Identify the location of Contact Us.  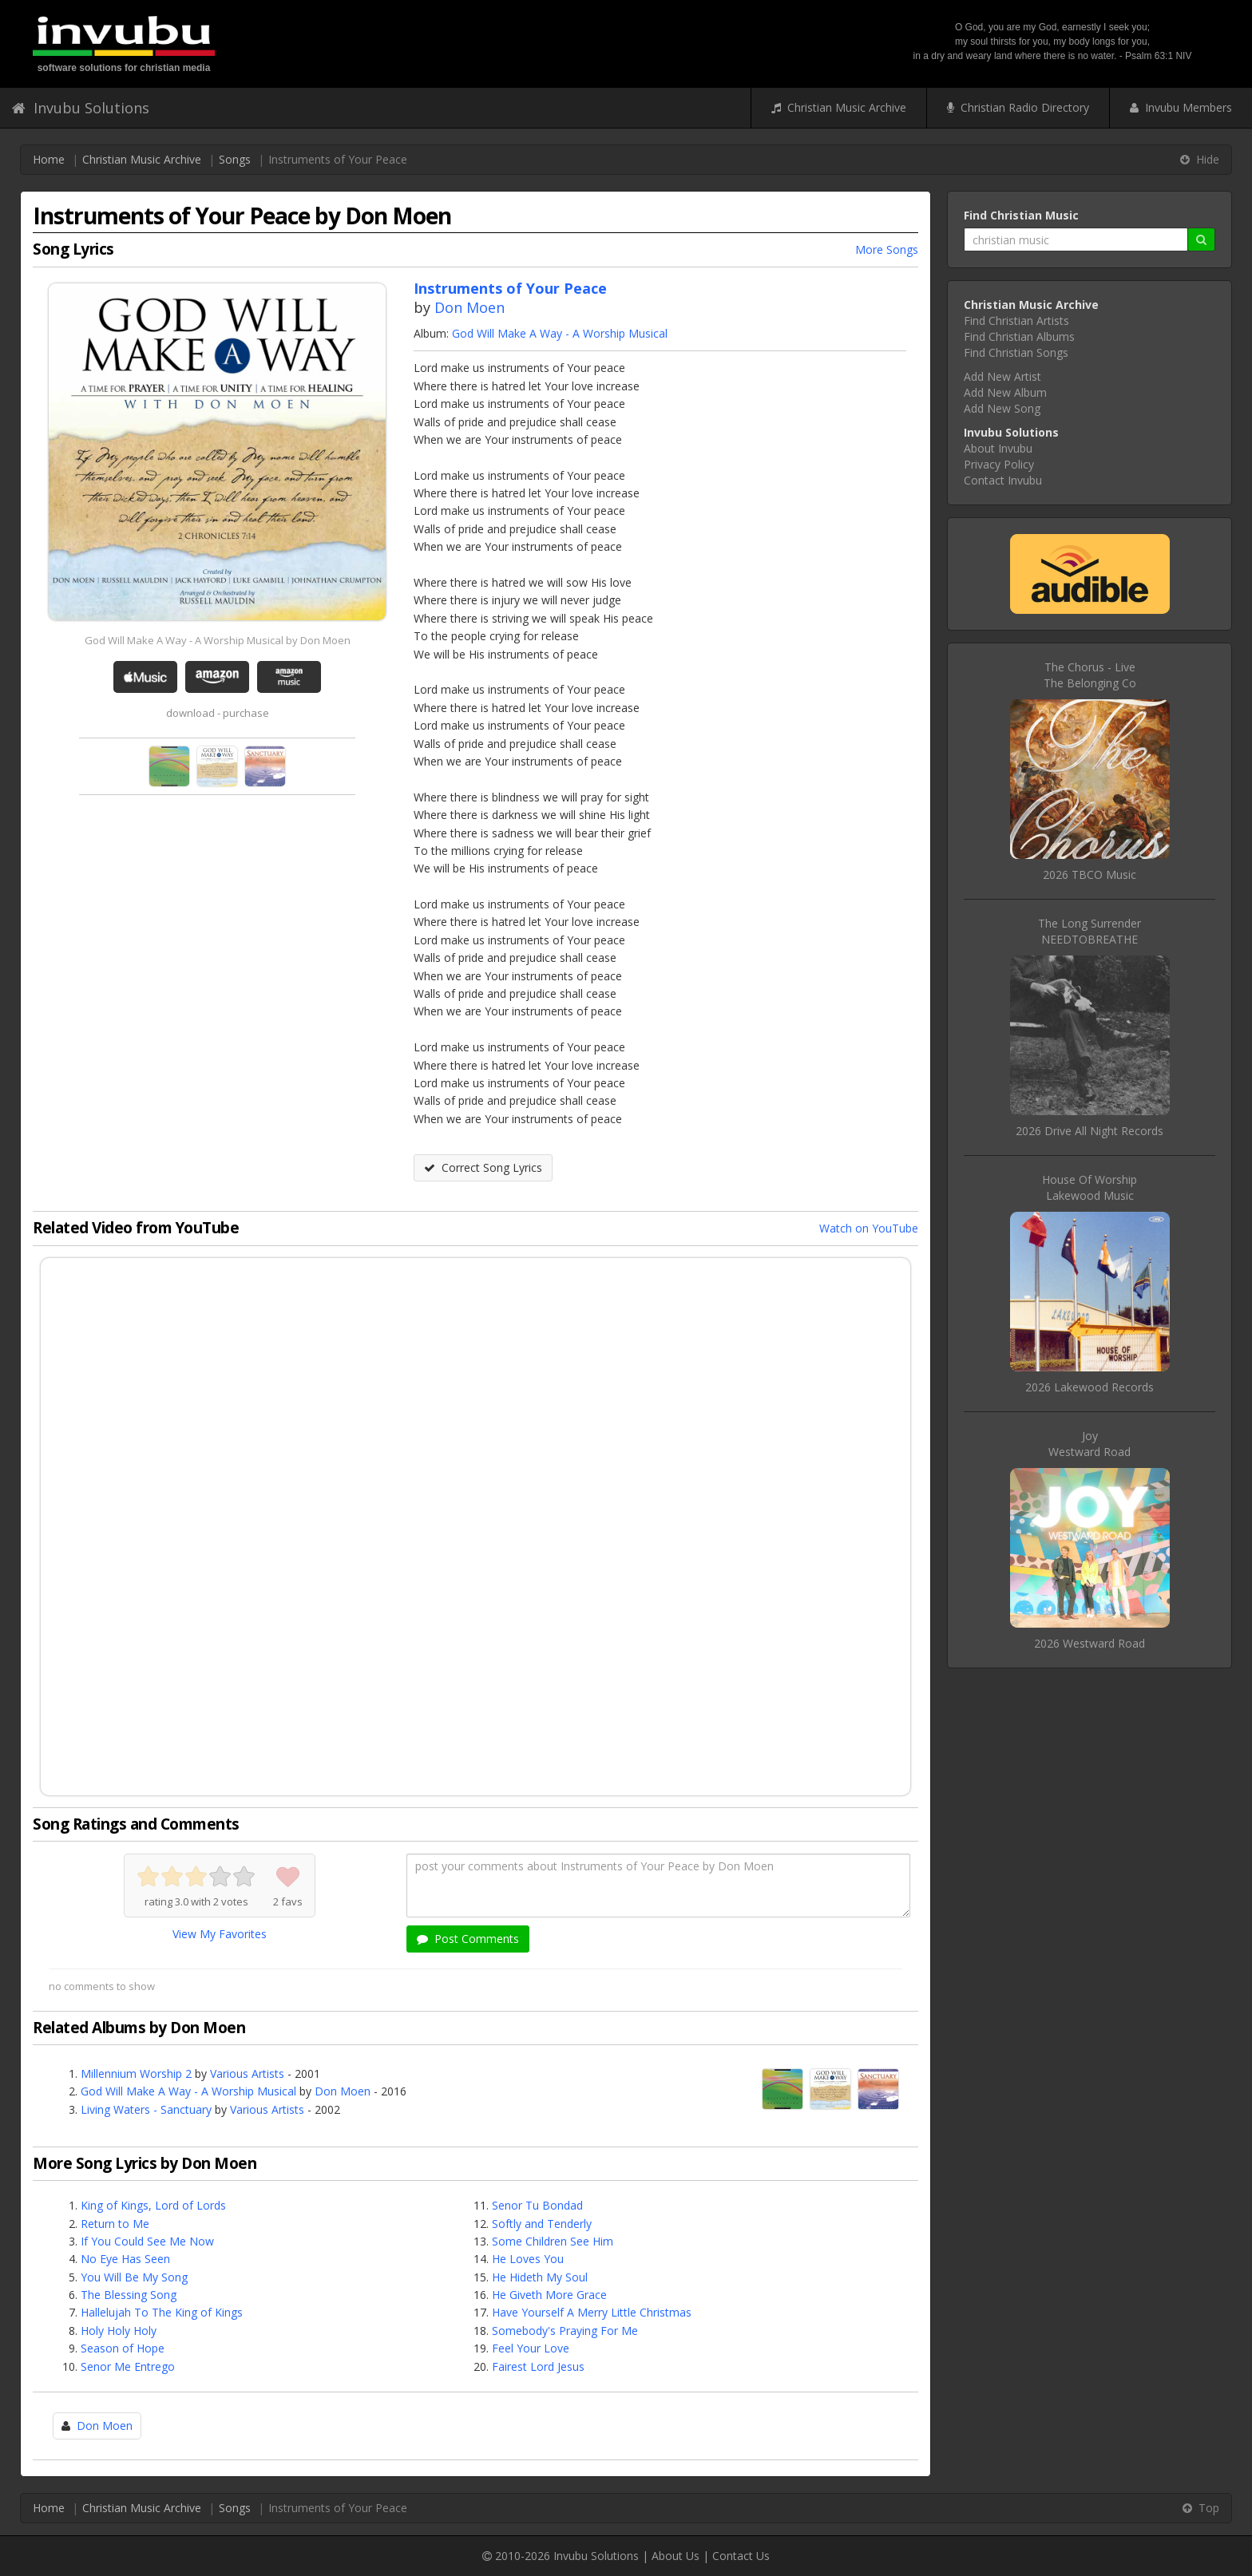
(741, 2555).